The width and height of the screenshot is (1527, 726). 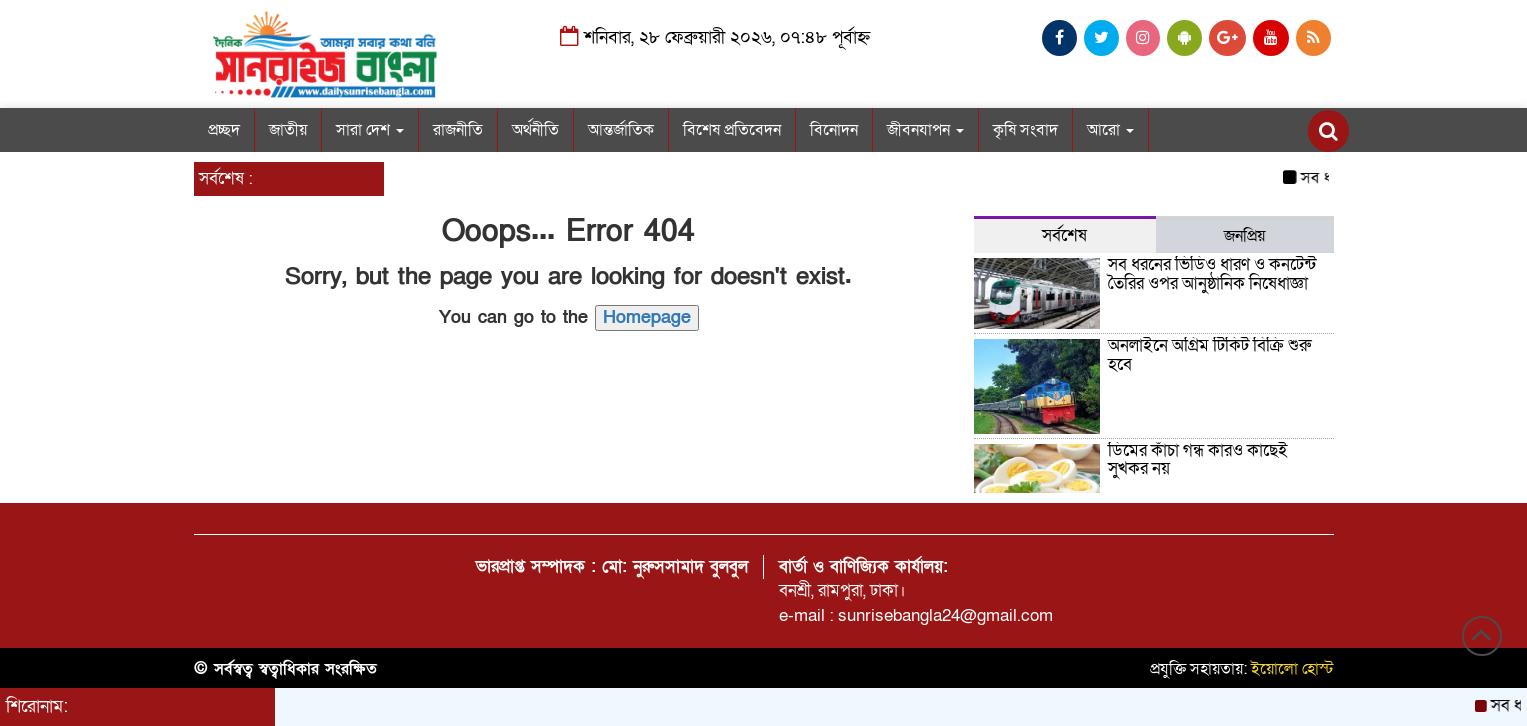 I want to click on আরো, so click(x=1110, y=130).